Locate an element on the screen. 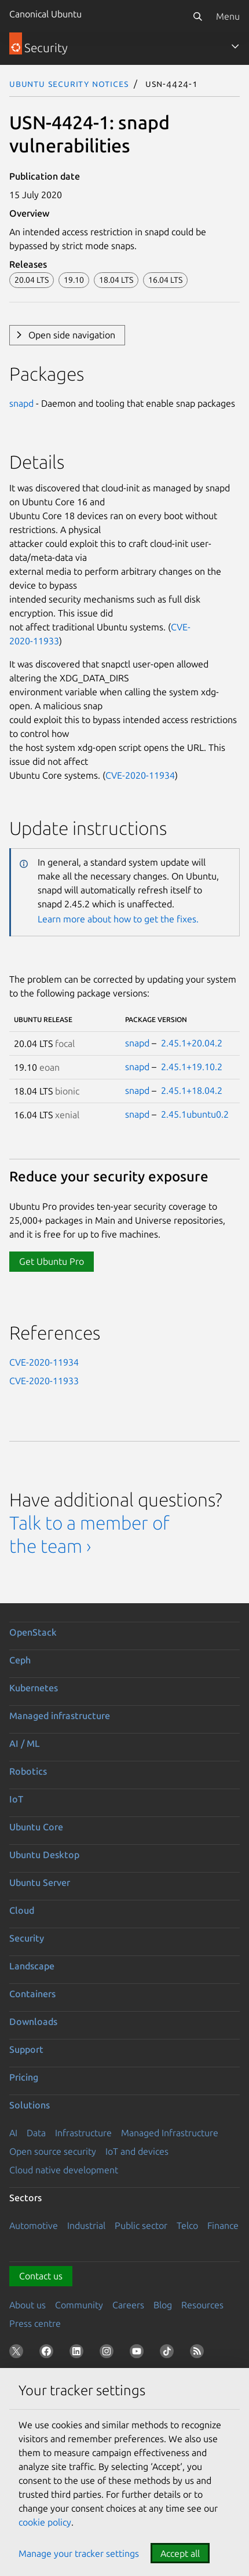 This screenshot has height=2576, width=249. Accept all is located at coordinates (180, 2553).